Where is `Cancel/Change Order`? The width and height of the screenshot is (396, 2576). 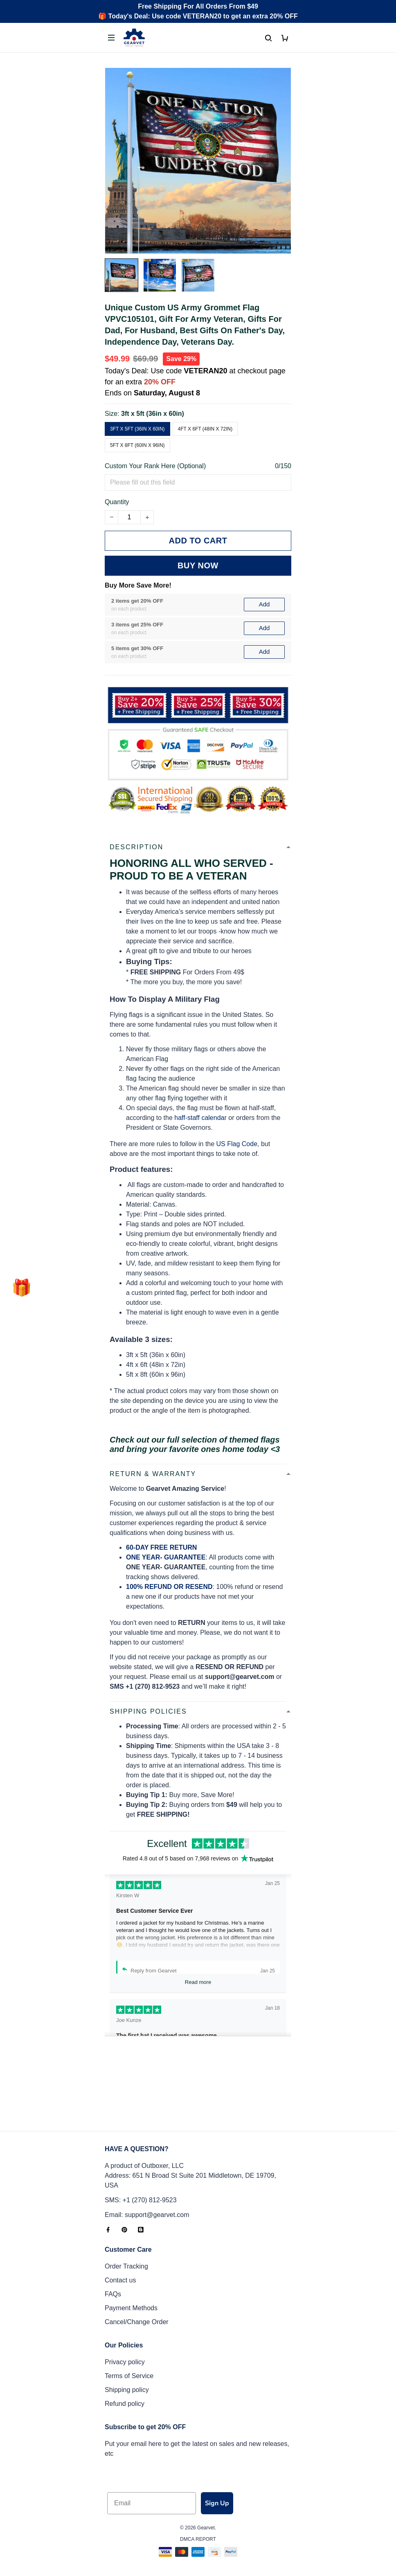 Cancel/Change Order is located at coordinates (137, 2321).